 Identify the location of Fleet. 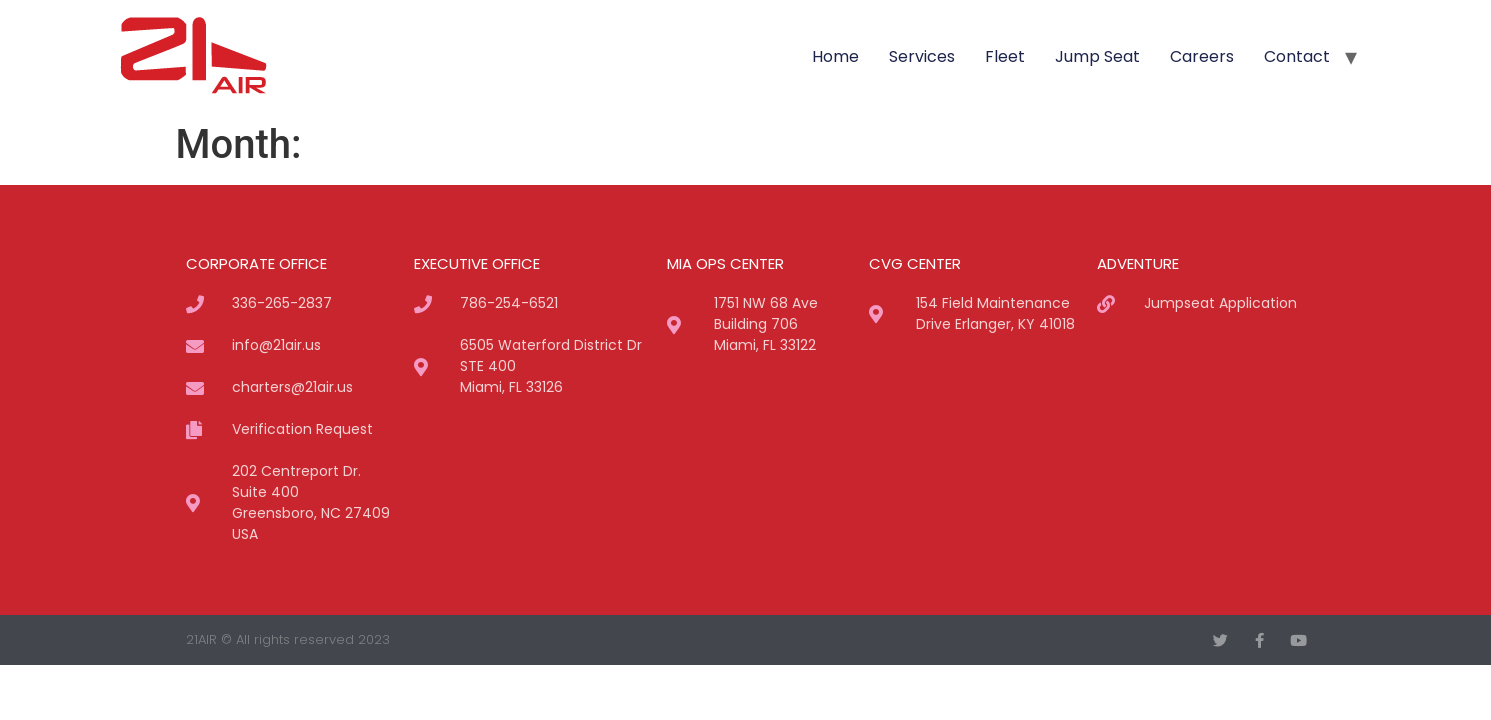
(1005, 56).